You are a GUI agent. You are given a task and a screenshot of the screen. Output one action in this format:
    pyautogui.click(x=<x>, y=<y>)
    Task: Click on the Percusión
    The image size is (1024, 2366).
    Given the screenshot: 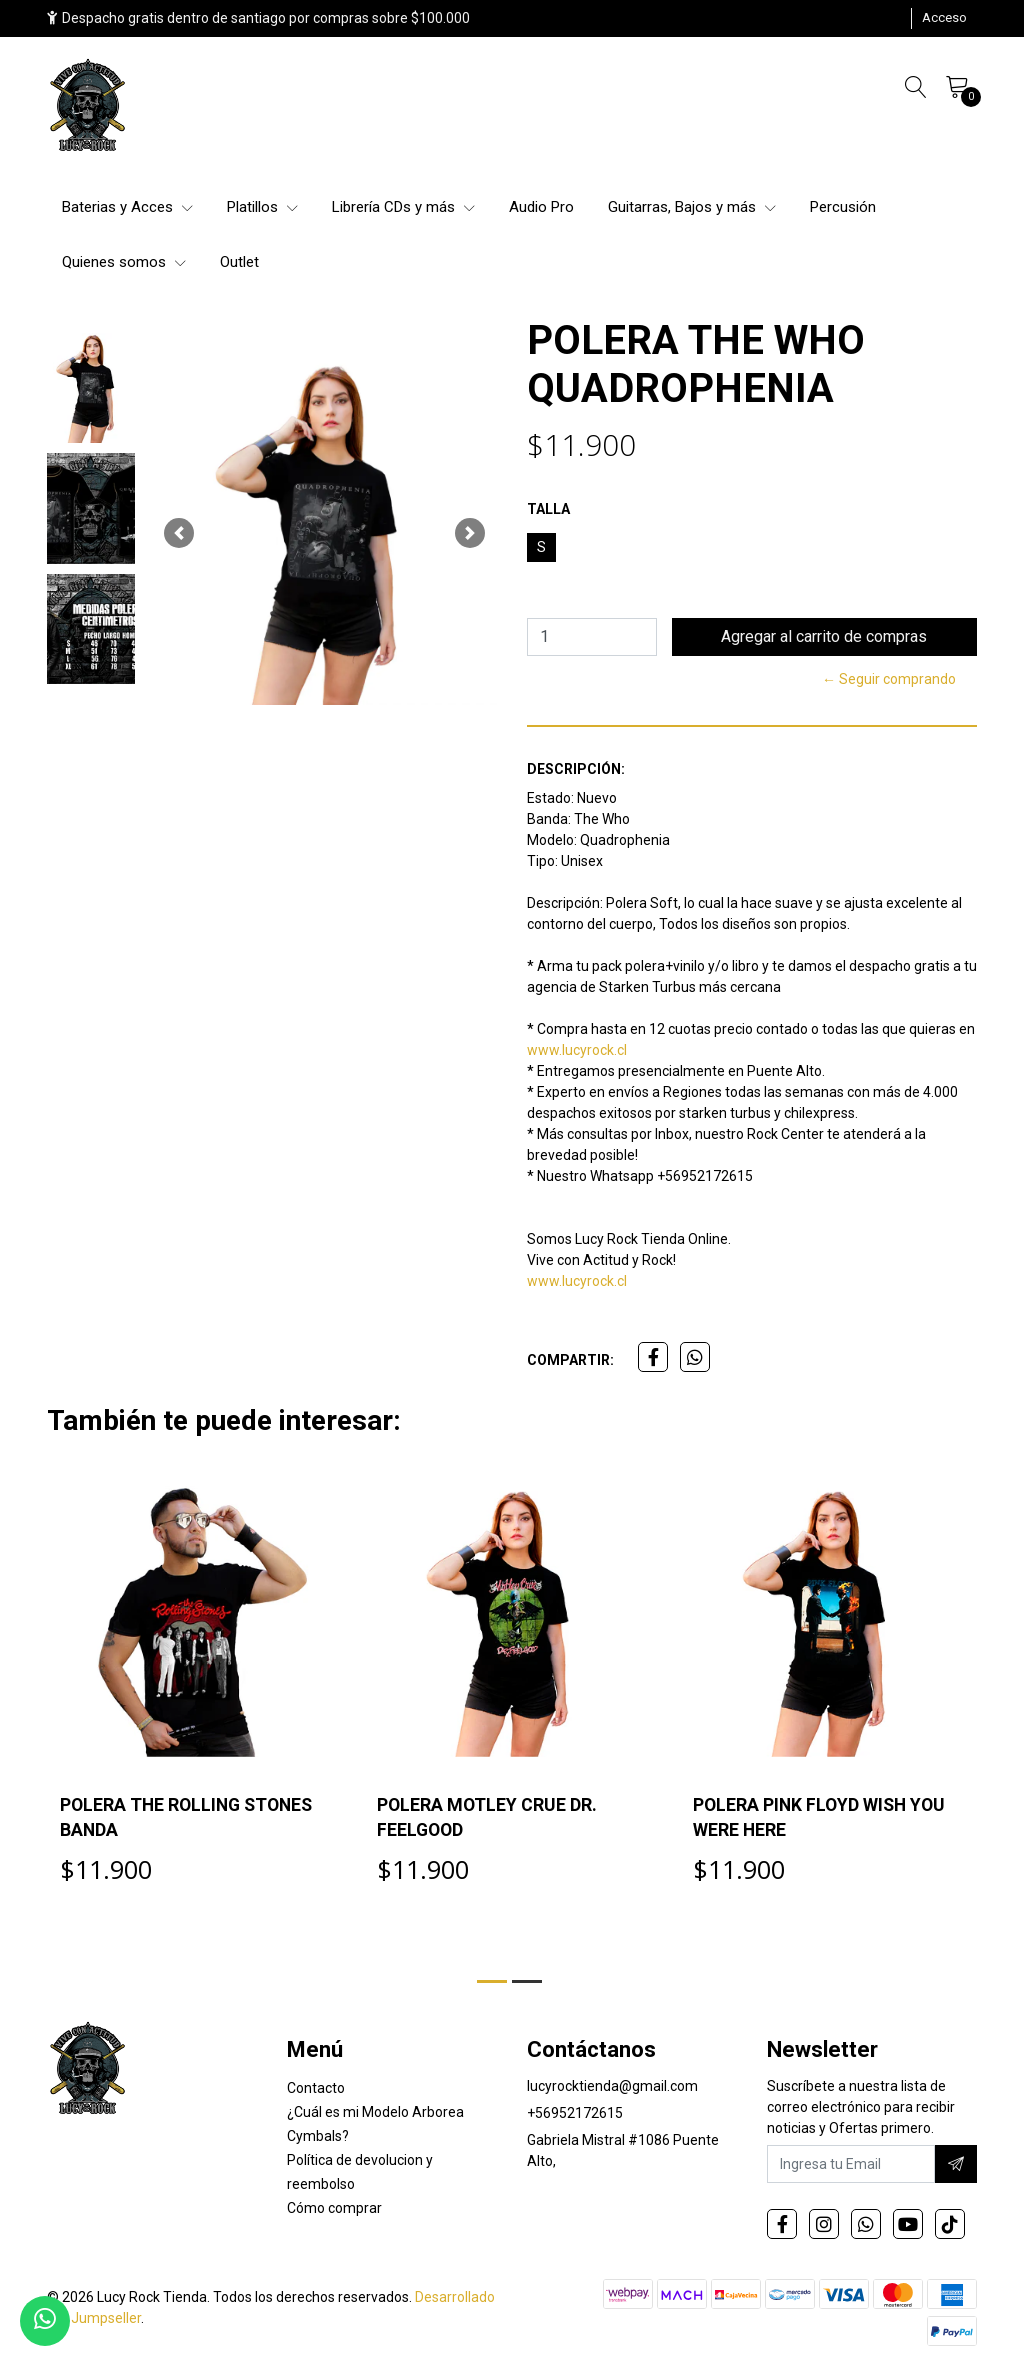 What is the action you would take?
    pyautogui.click(x=843, y=207)
    